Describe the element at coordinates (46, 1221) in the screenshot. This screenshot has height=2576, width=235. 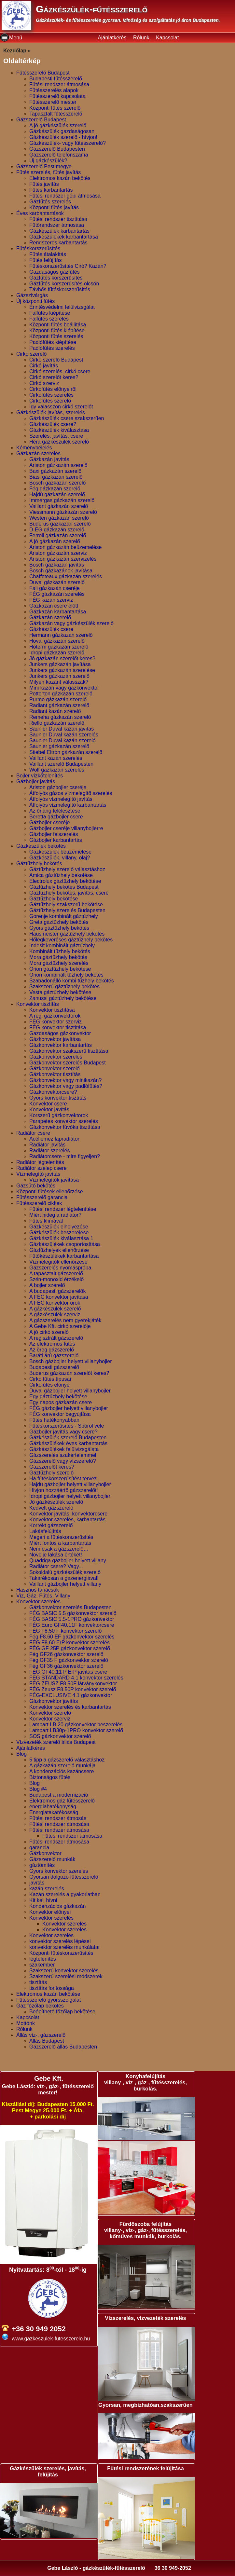
I see `Fűtés klímával` at that location.